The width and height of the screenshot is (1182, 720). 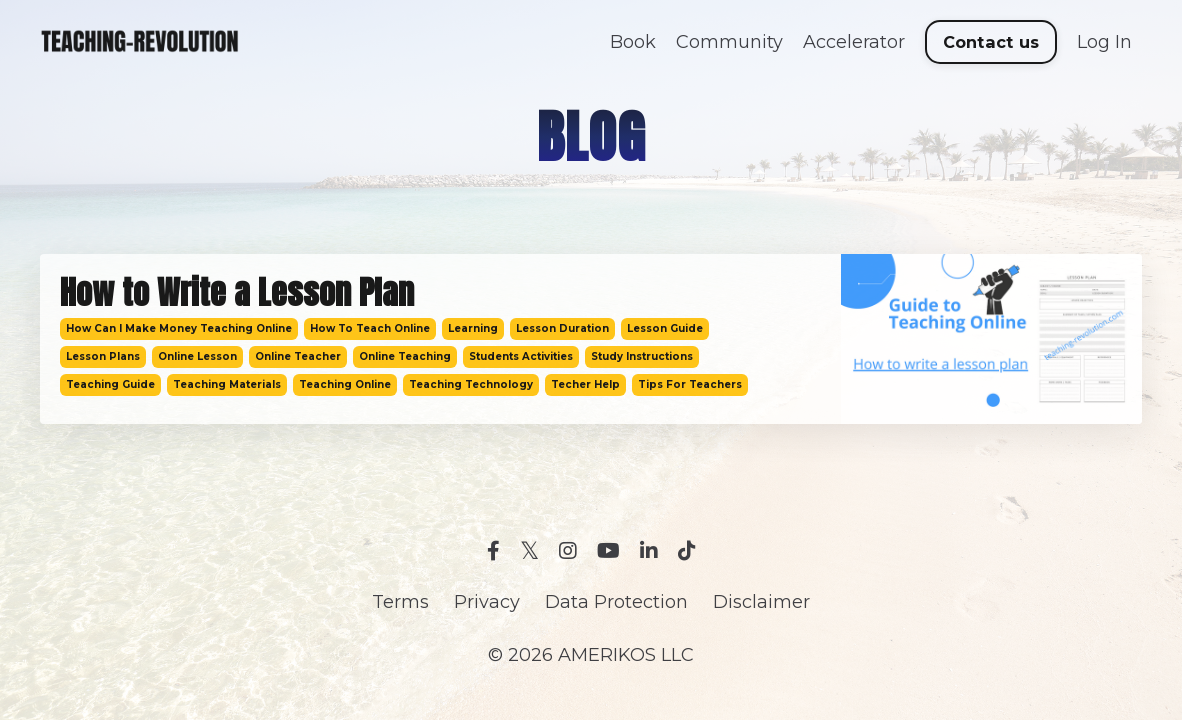 What do you see at coordinates (690, 384) in the screenshot?
I see `tips for teachers` at bounding box center [690, 384].